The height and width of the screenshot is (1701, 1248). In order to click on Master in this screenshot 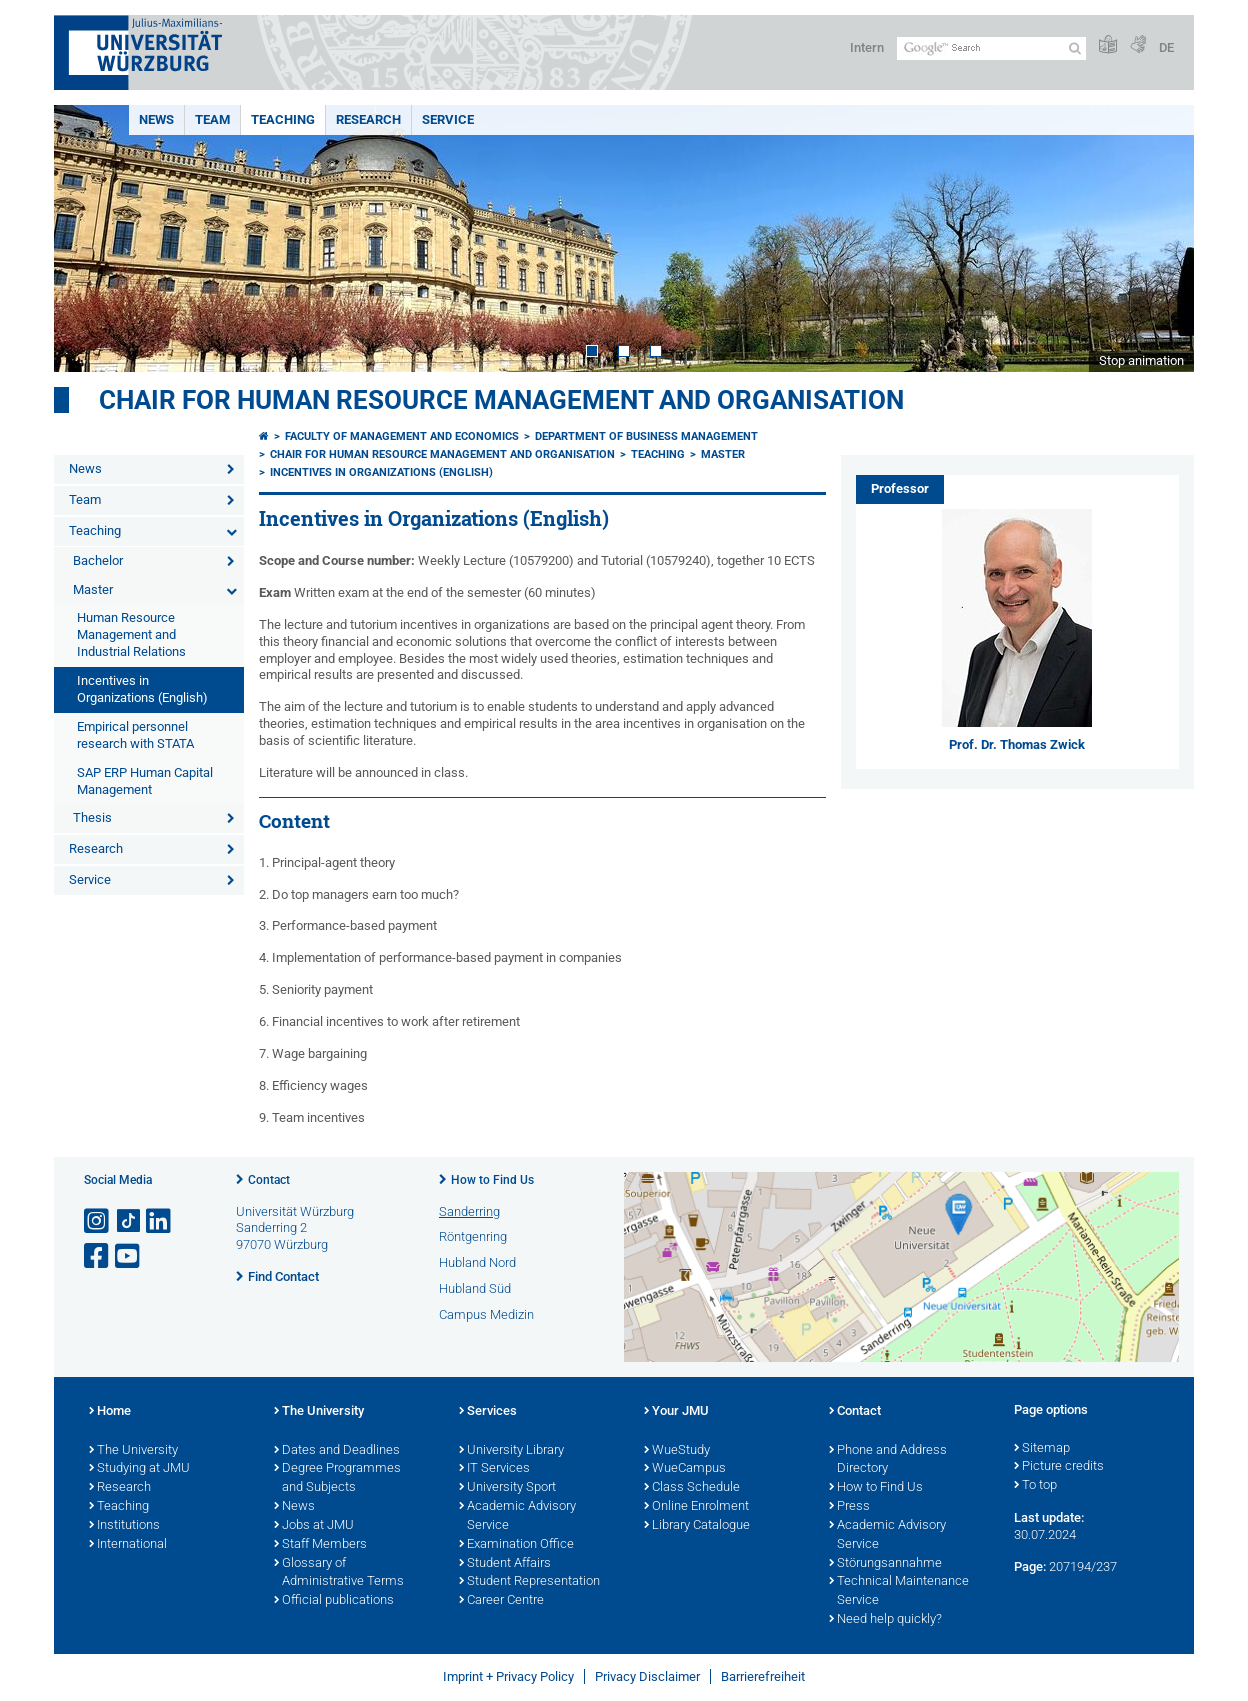, I will do `click(93, 589)`.